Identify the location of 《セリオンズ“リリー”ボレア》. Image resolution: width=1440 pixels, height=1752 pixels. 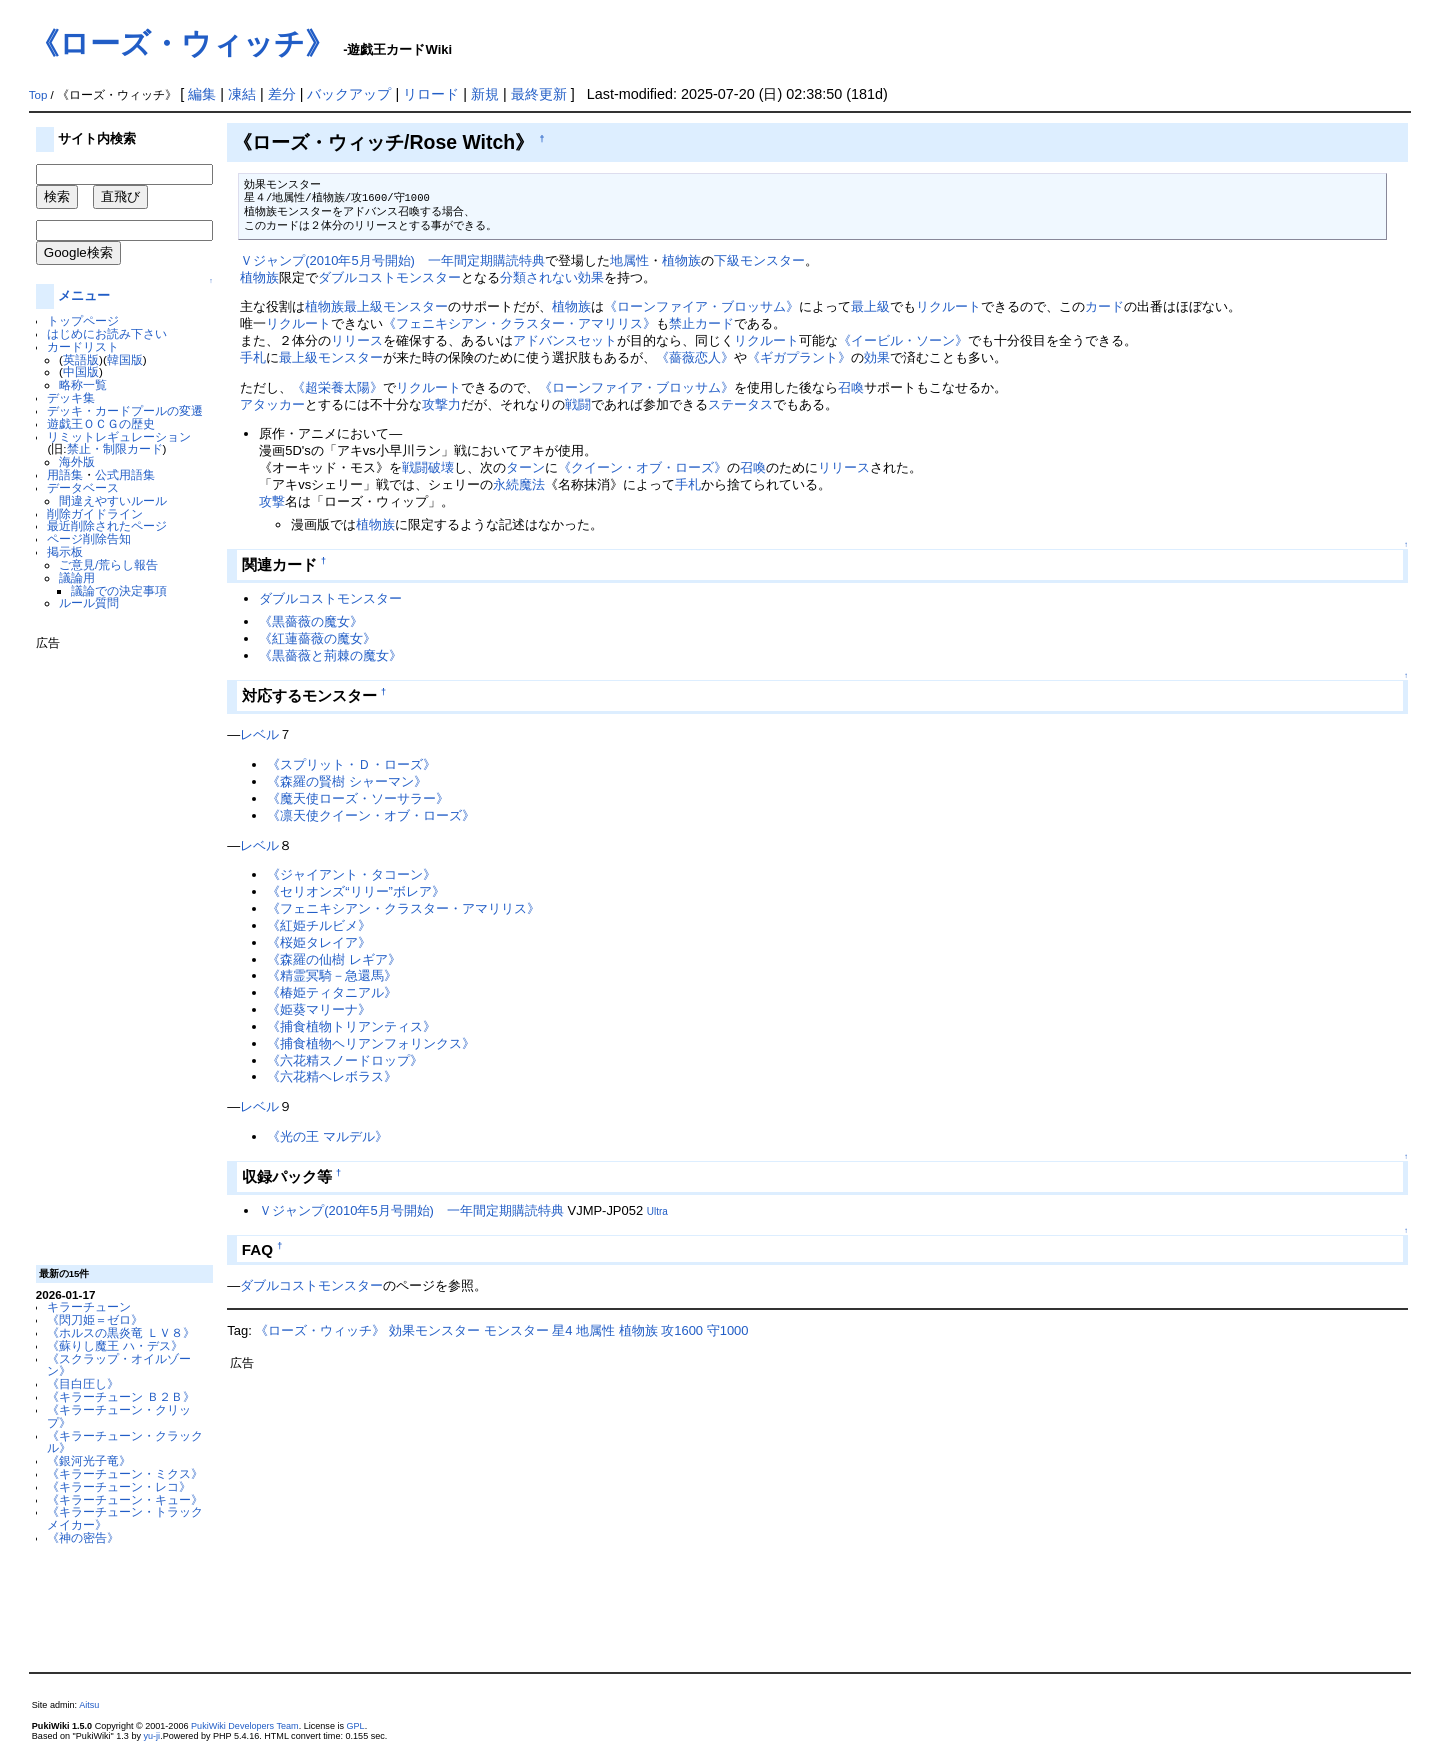
(356, 891).